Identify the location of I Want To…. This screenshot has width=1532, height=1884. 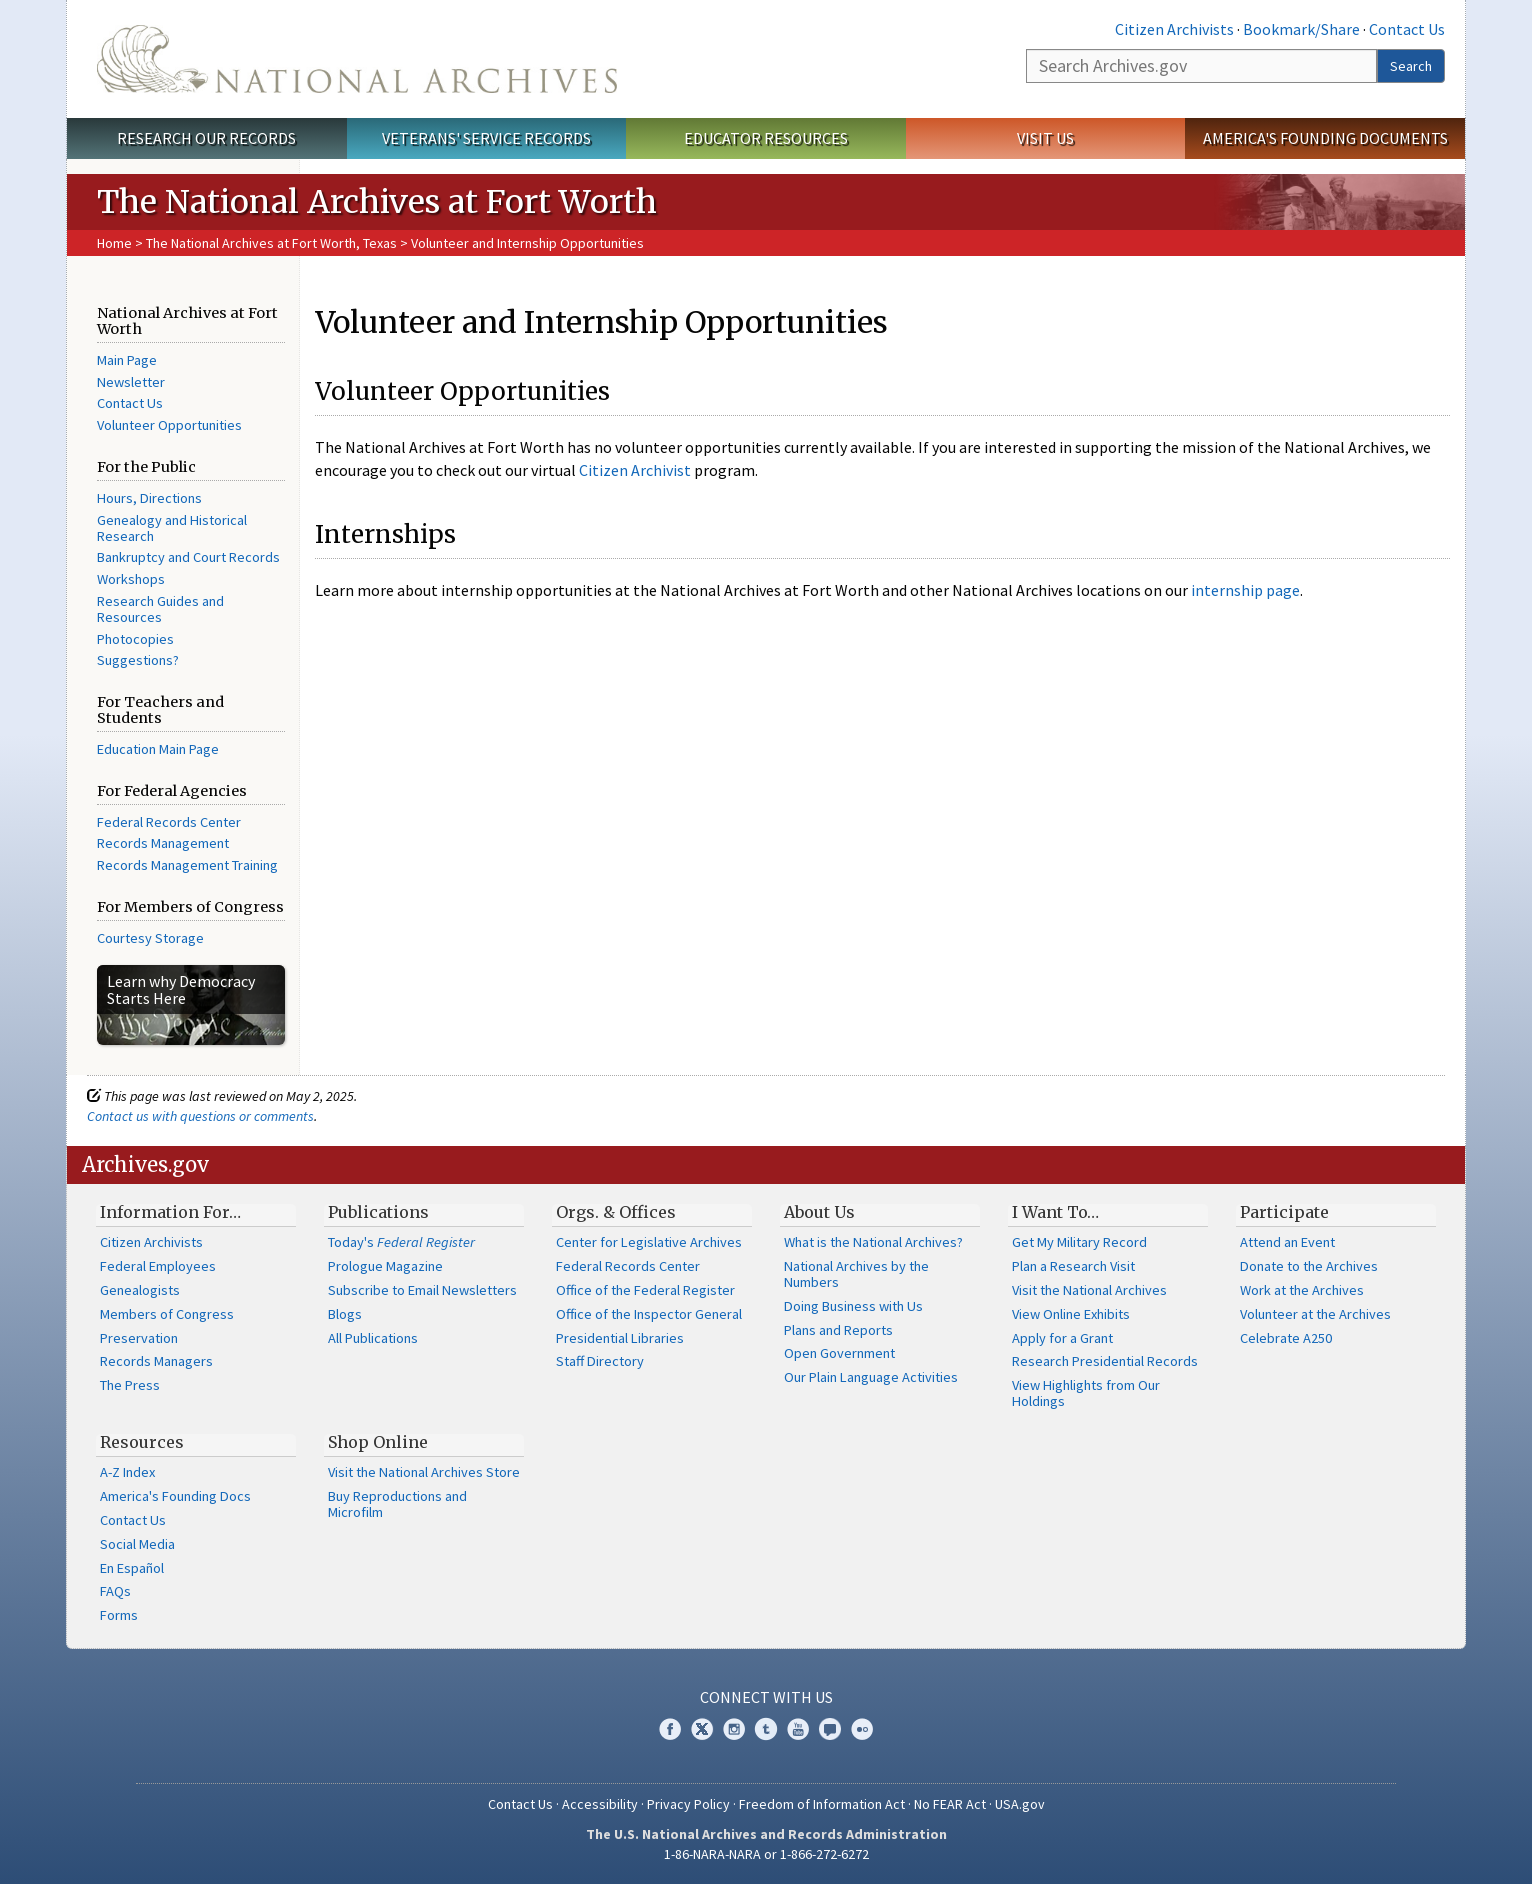
(1055, 1212).